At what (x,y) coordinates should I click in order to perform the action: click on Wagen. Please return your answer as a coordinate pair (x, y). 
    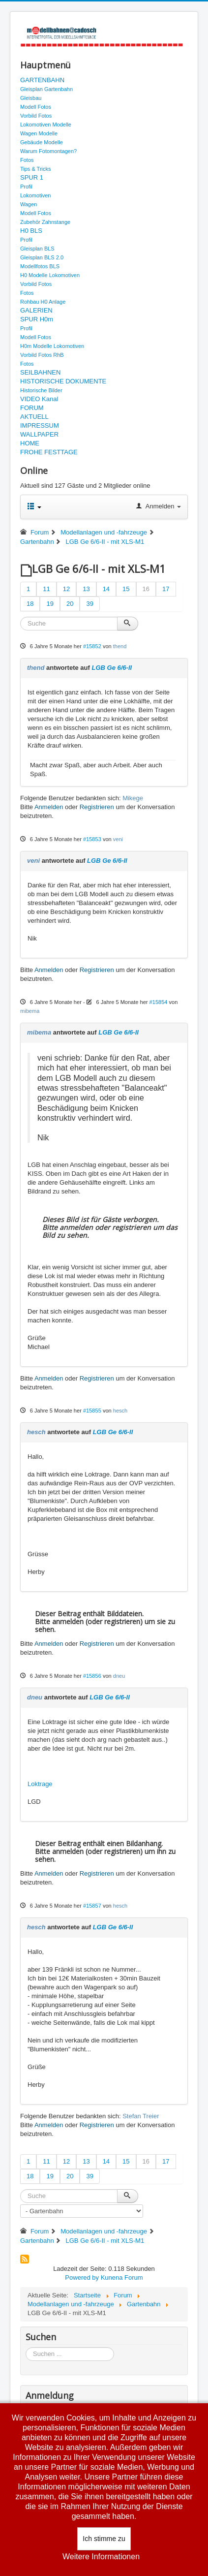
    Looking at the image, I should click on (28, 204).